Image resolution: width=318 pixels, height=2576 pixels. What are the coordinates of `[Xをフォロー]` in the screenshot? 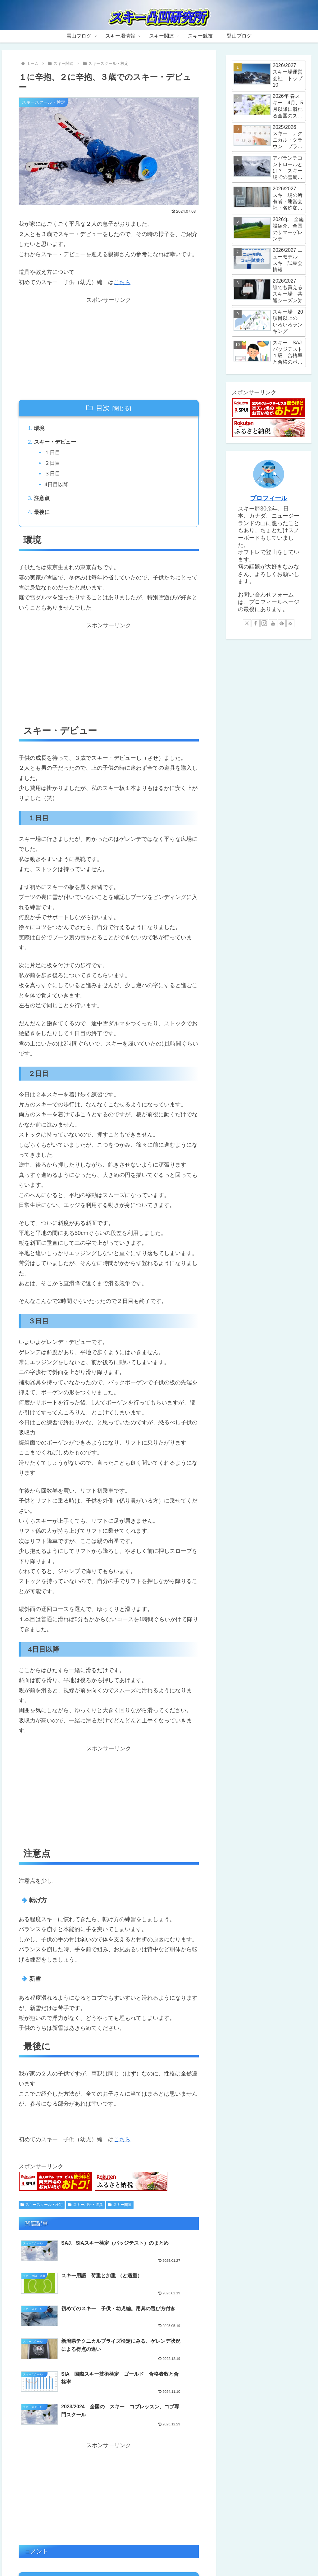 It's located at (247, 623).